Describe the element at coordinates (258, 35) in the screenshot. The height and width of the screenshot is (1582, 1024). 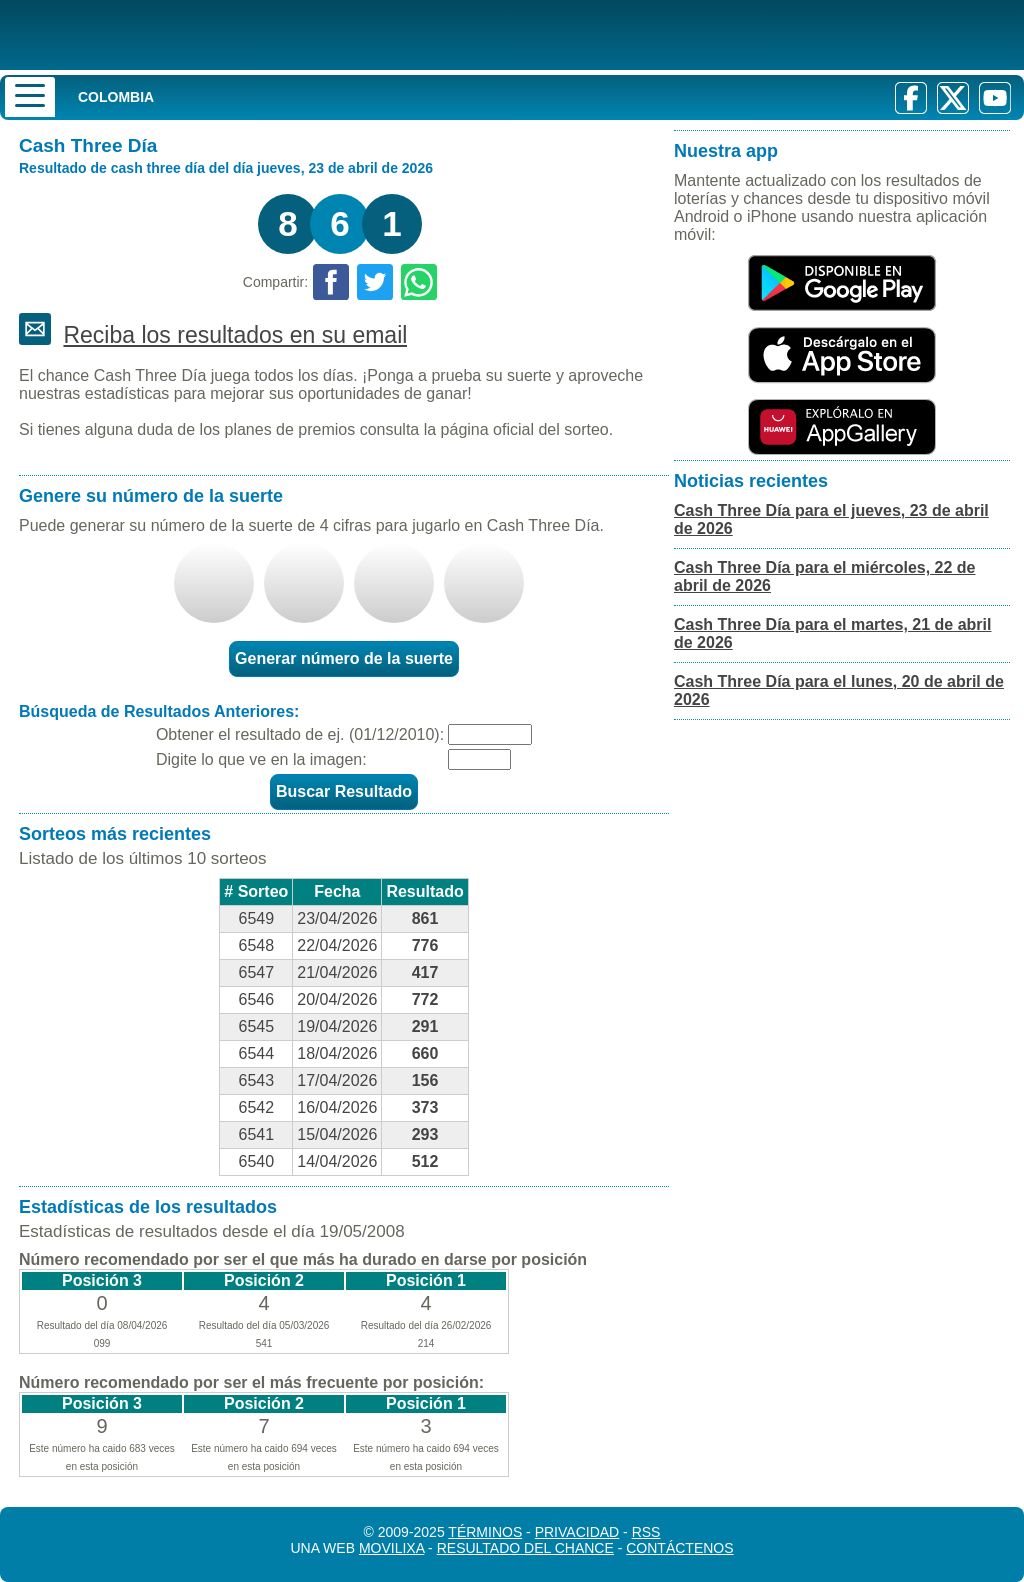
I see `[Resultado de la Lotería]` at that location.